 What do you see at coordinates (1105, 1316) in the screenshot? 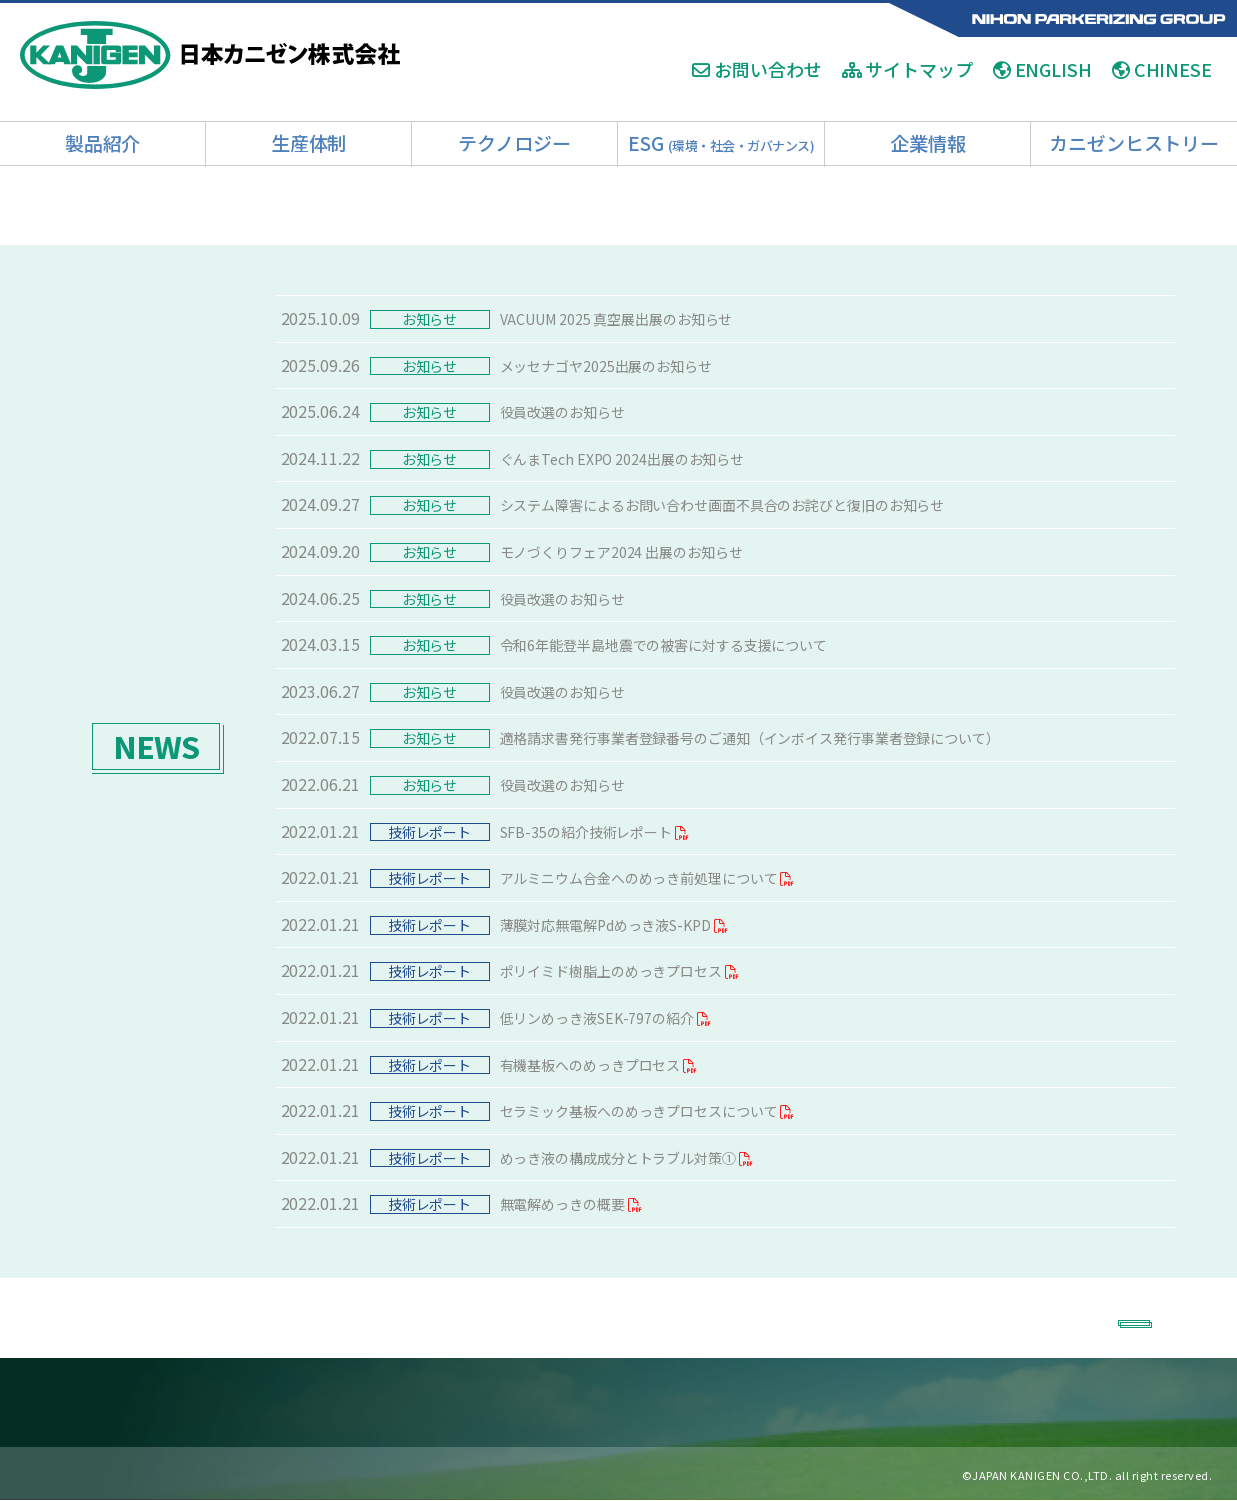
I see `BACK` at bounding box center [1105, 1316].